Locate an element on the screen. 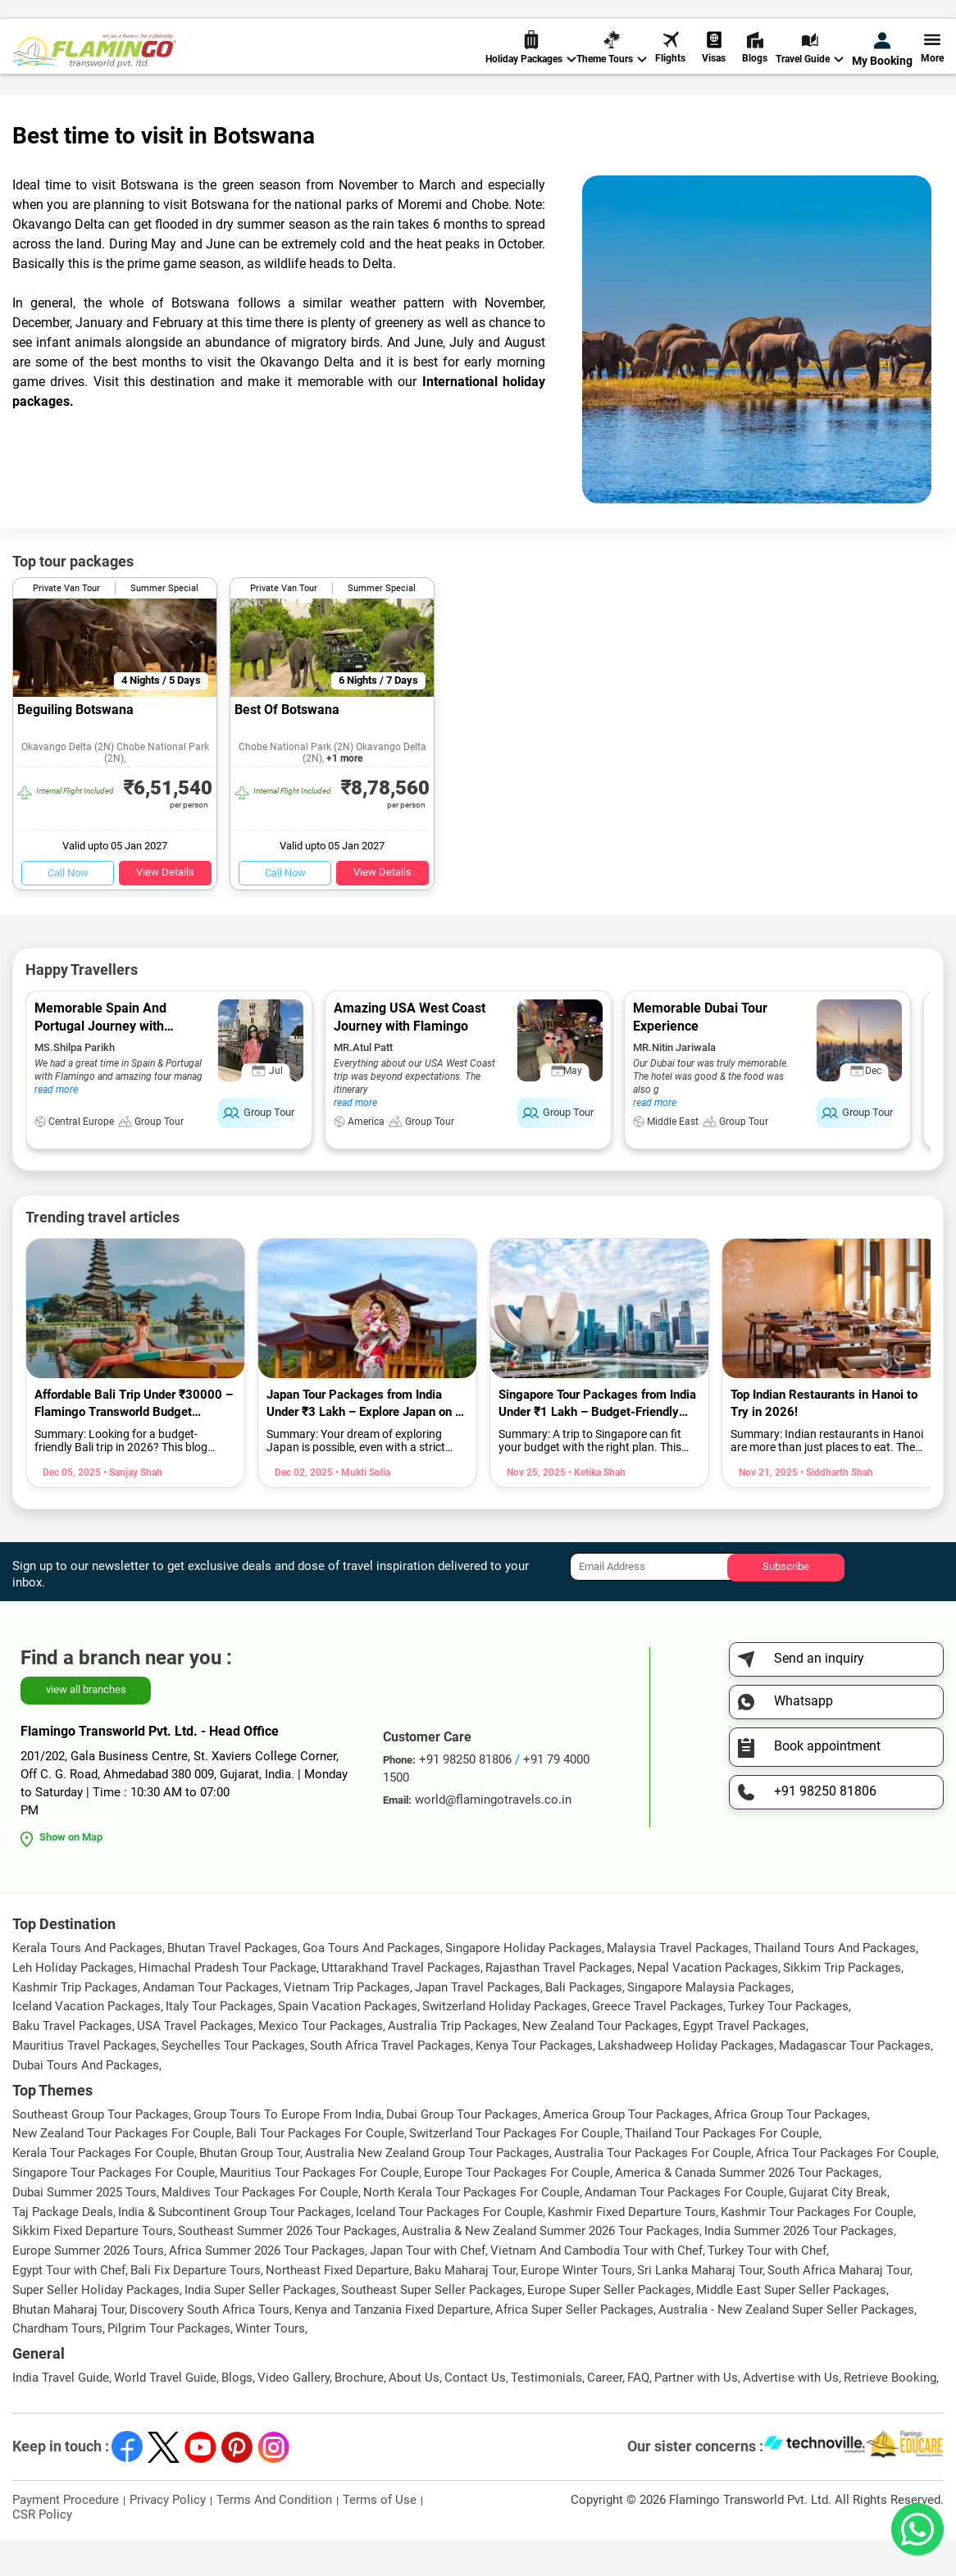 This screenshot has width=956, height=2576. Memorable Spain And Portugal Journey with Flamingo is located at coordinates (100, 1063).